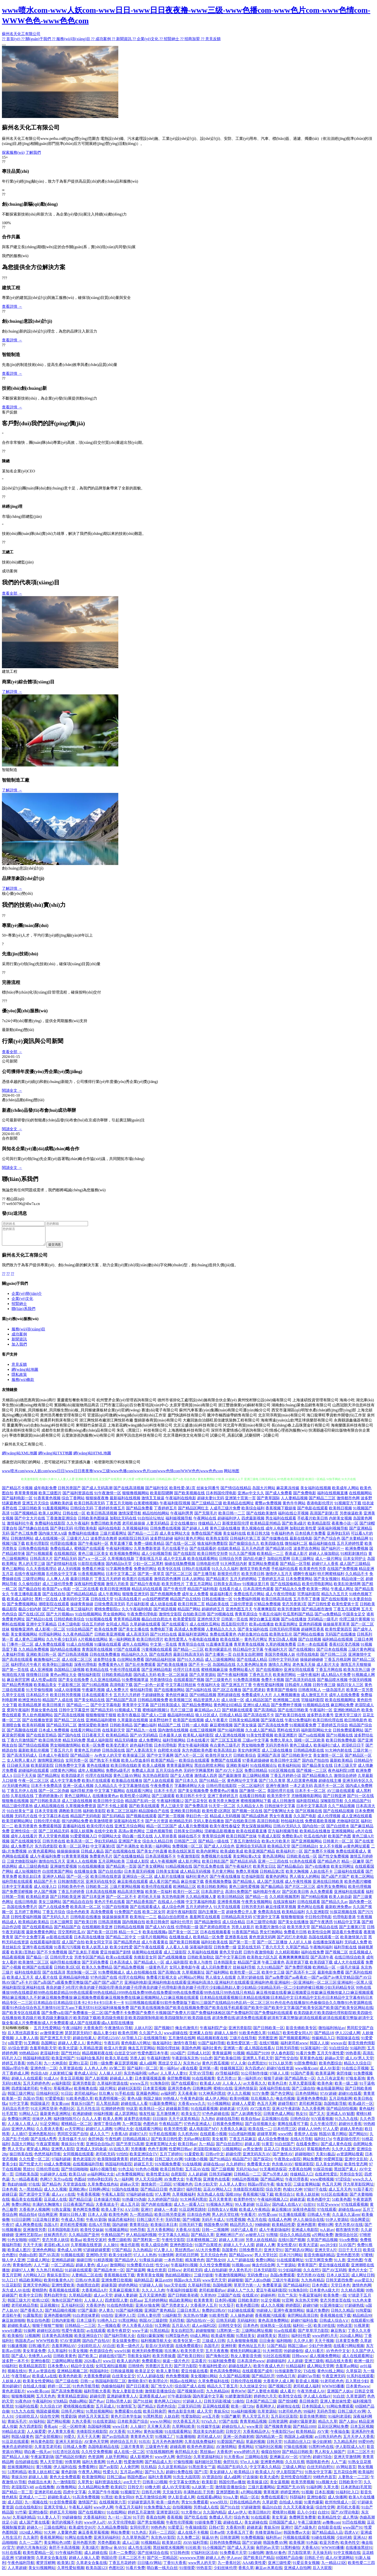 This screenshot has width=377, height=2576. Describe the element at coordinates (320, 1719) in the screenshot. I see `波多野吉衣番号` at that location.